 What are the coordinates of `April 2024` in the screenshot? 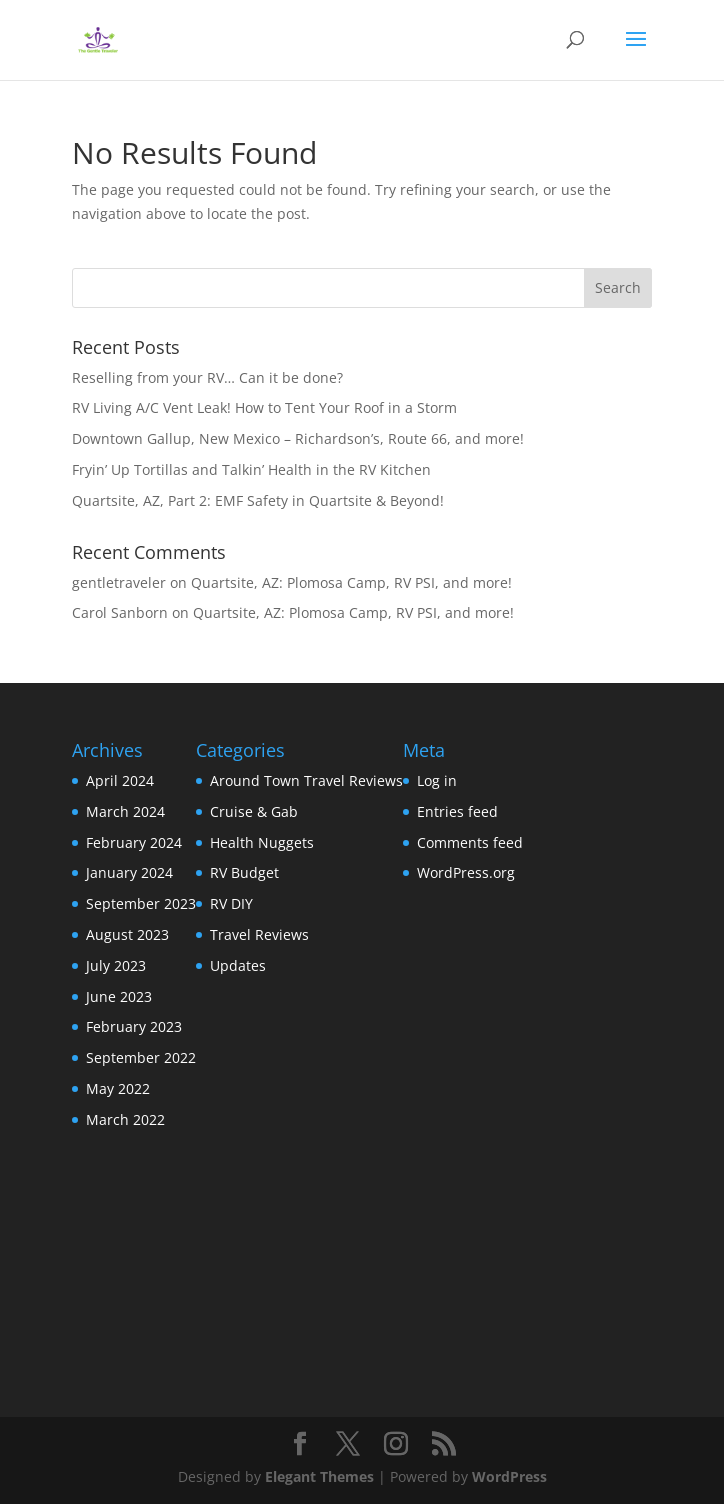 It's located at (120, 780).